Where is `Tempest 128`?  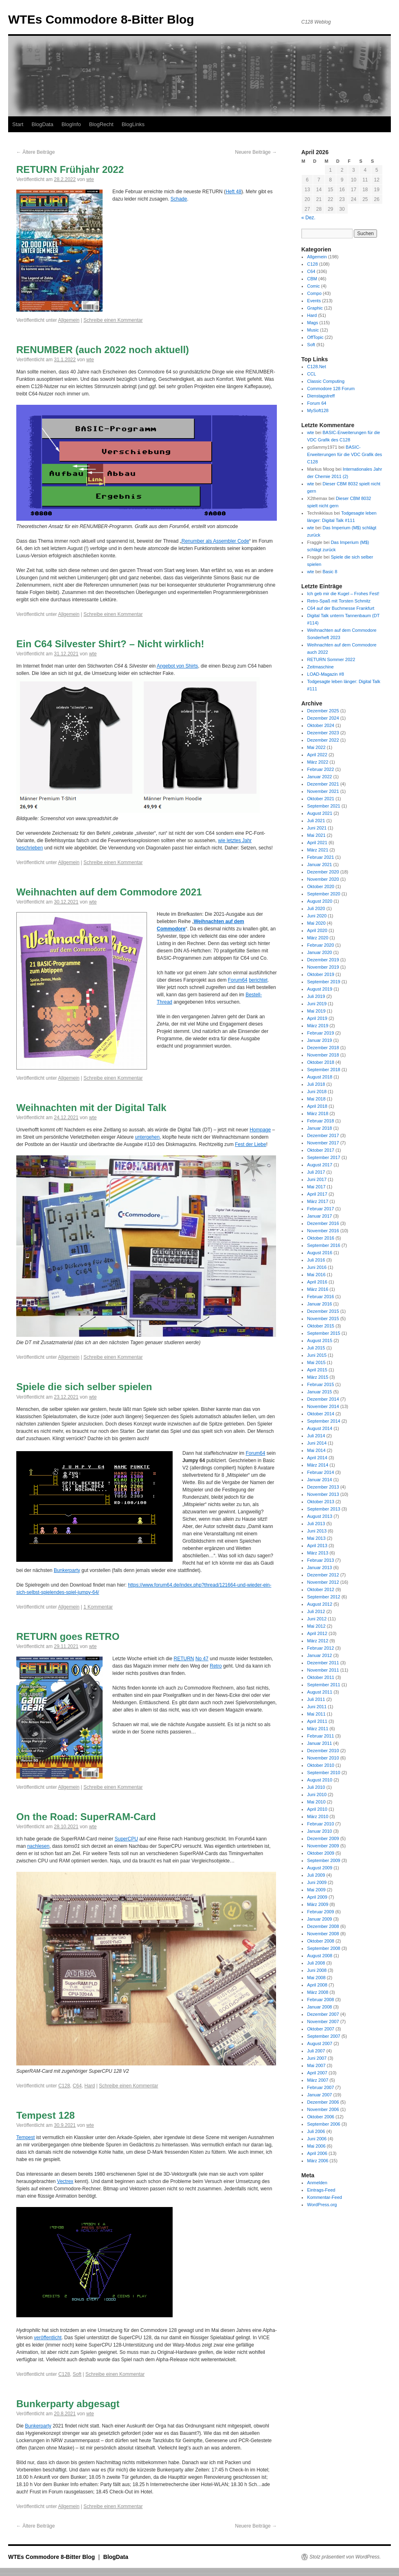
Tempest 128 is located at coordinates (45, 2115).